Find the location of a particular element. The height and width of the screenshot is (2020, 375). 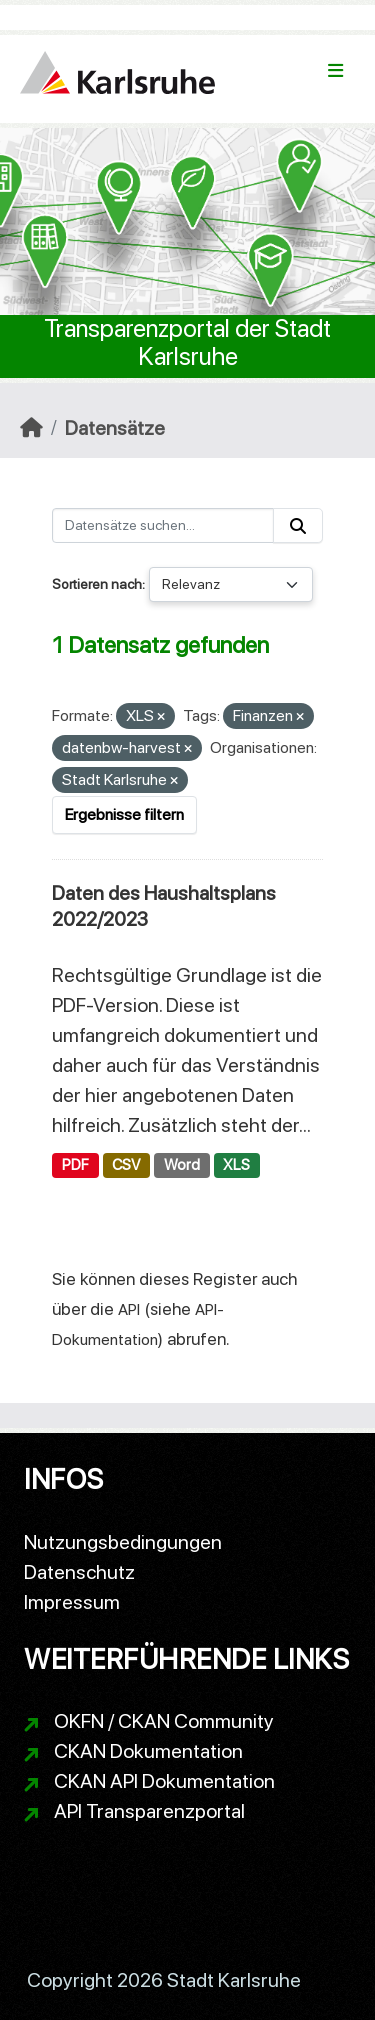

[Datensätze suchen...] is located at coordinates (163, 525).